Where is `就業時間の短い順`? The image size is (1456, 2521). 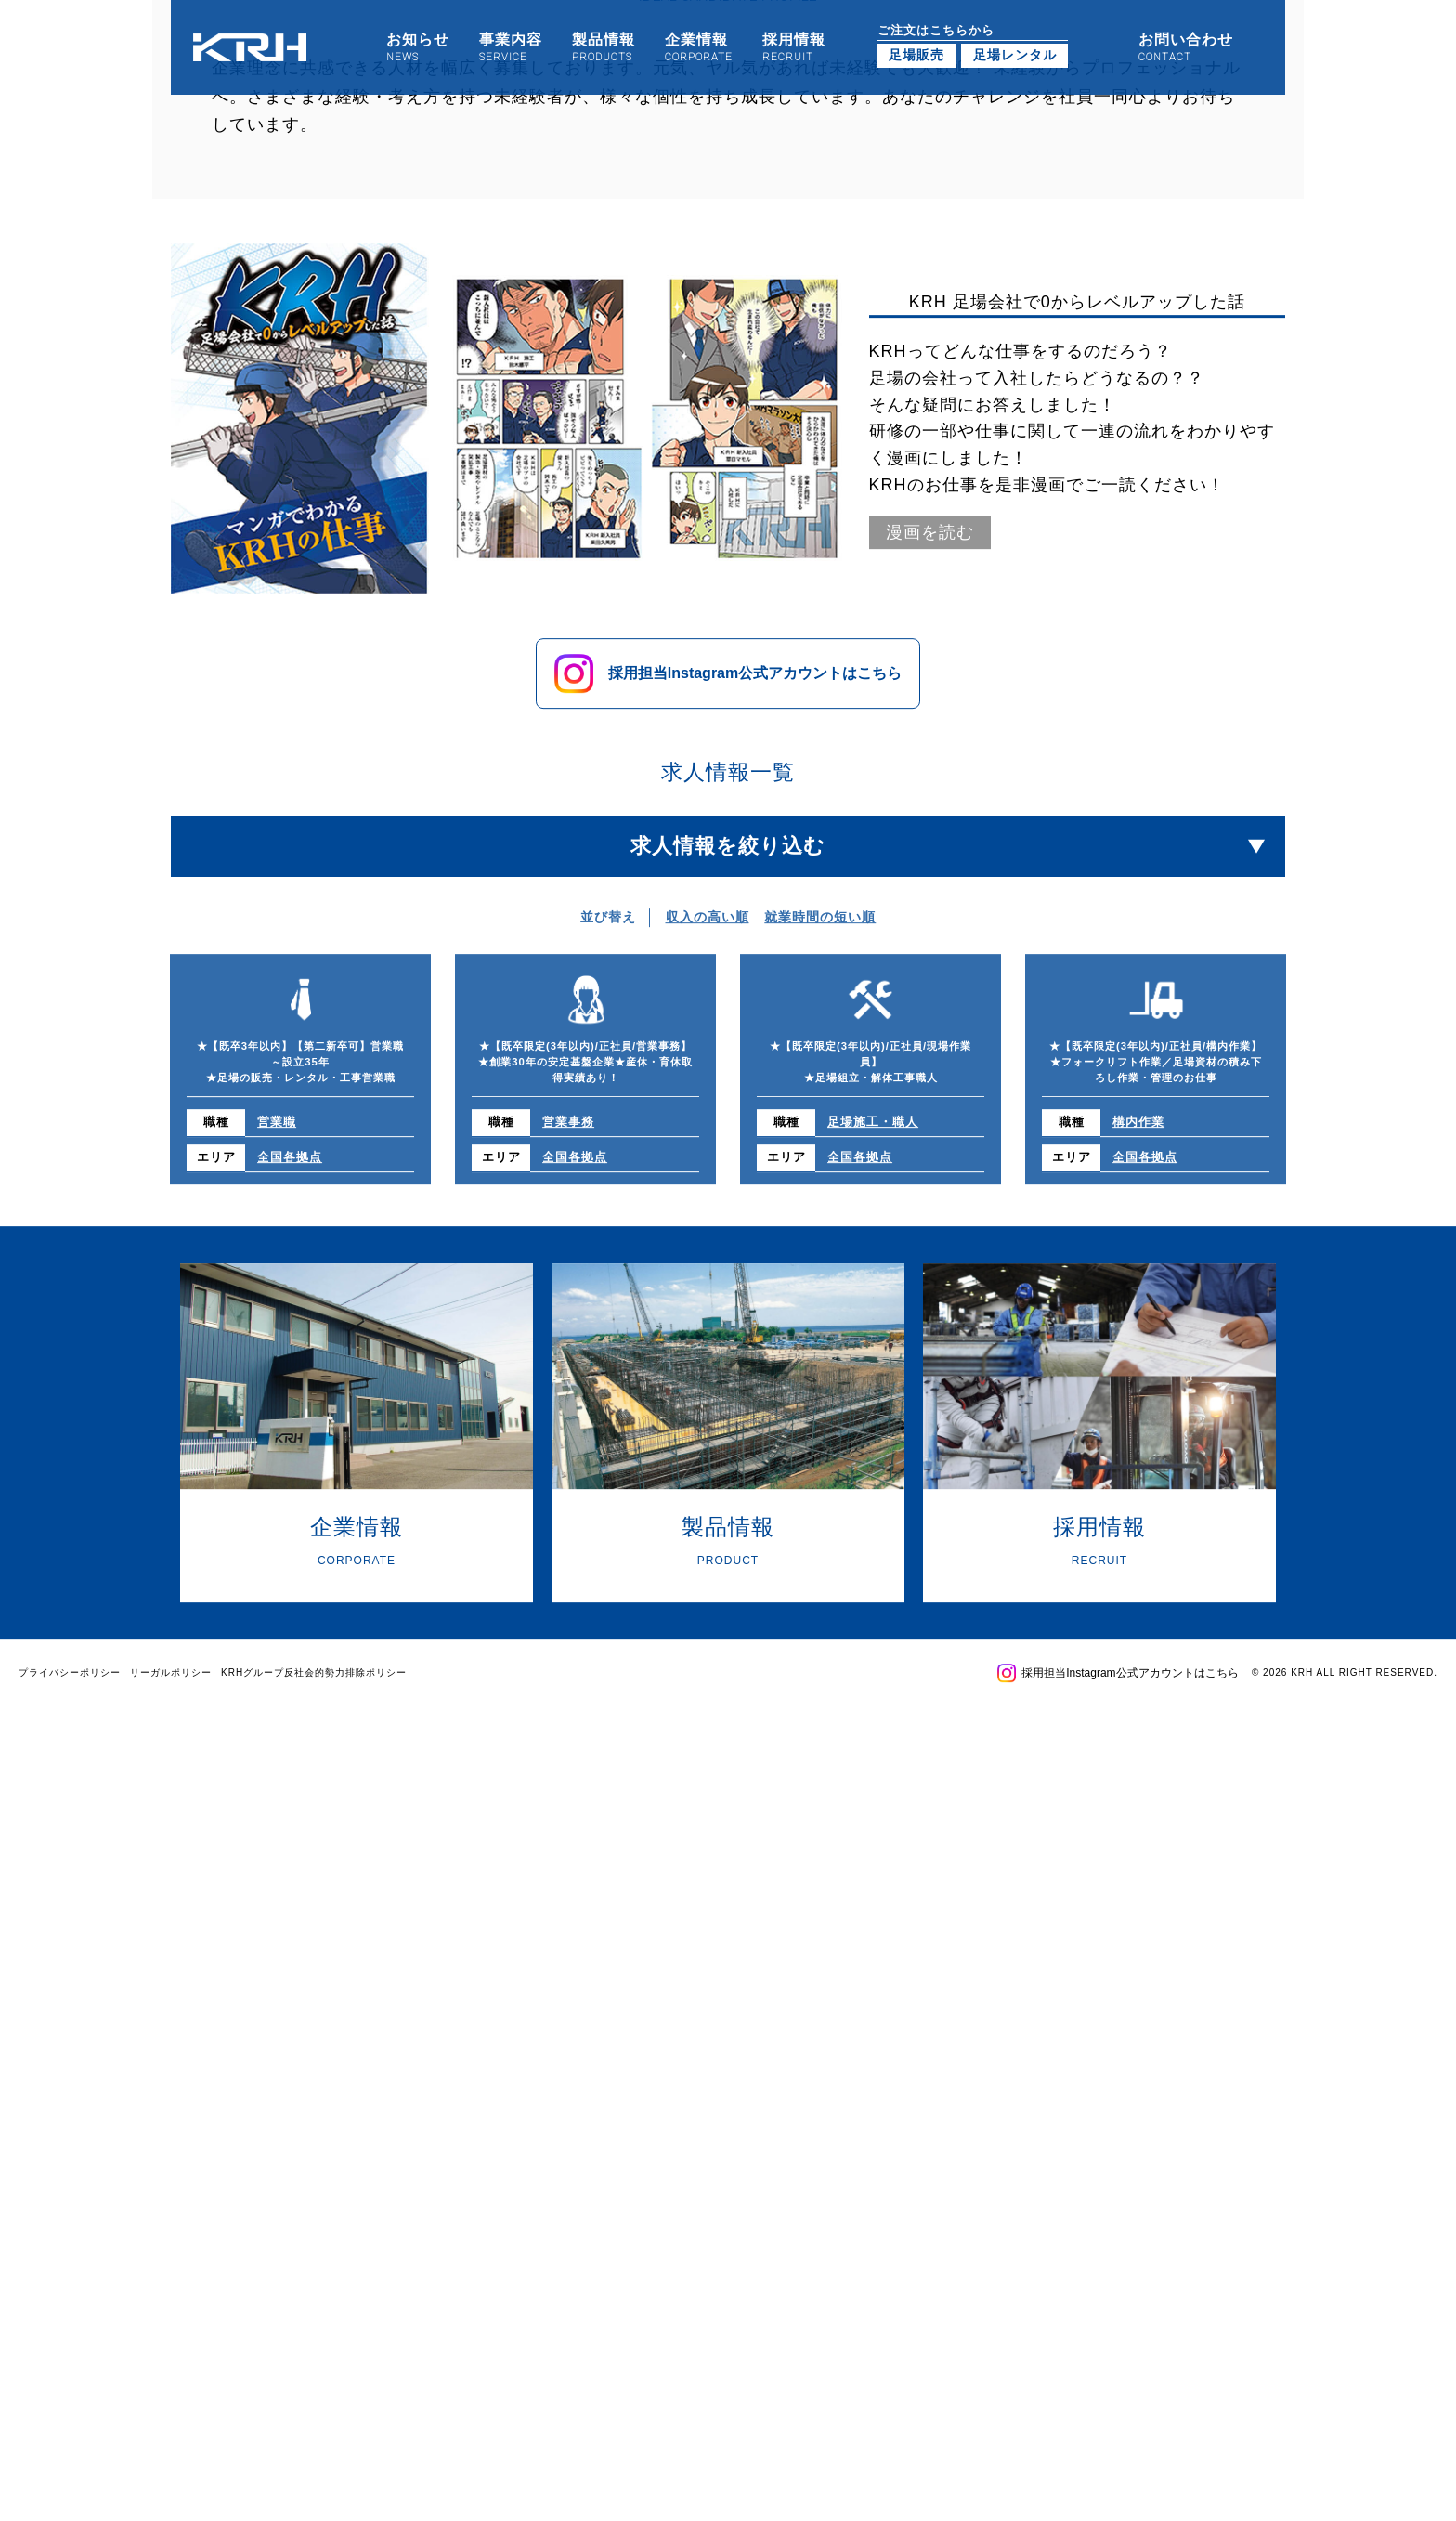 就業時間の短い順 is located at coordinates (820, 828).